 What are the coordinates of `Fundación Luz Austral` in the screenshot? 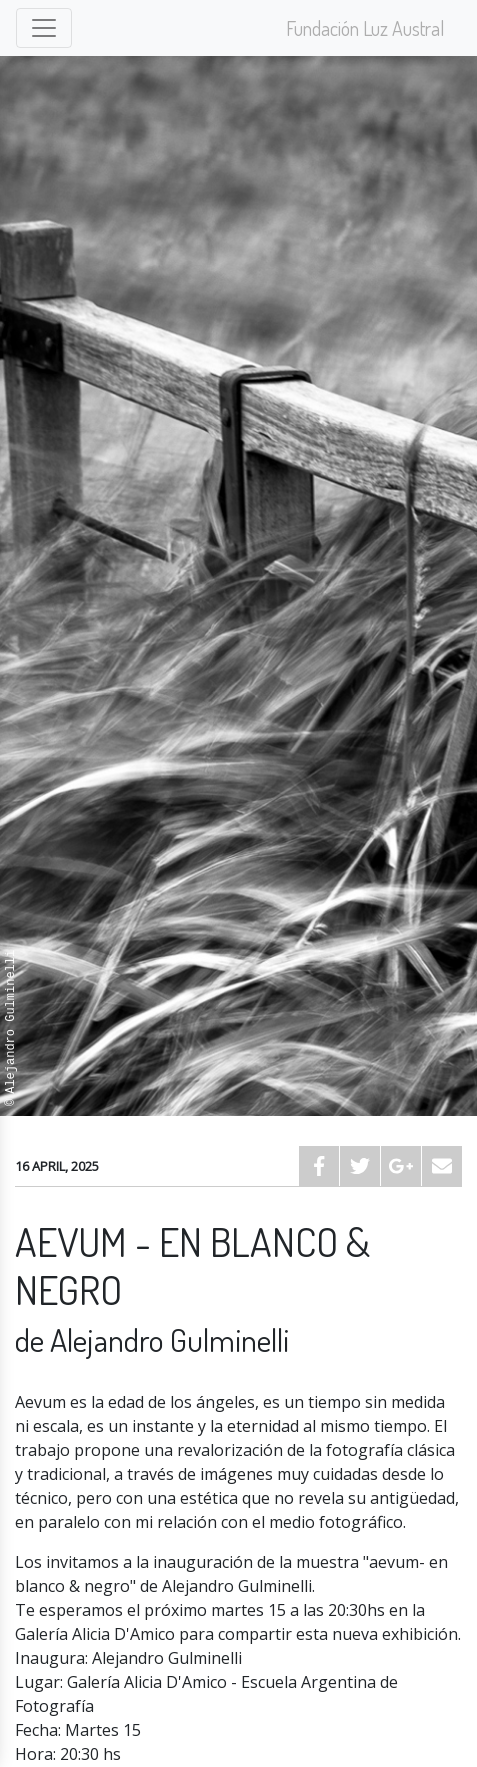 It's located at (365, 28).